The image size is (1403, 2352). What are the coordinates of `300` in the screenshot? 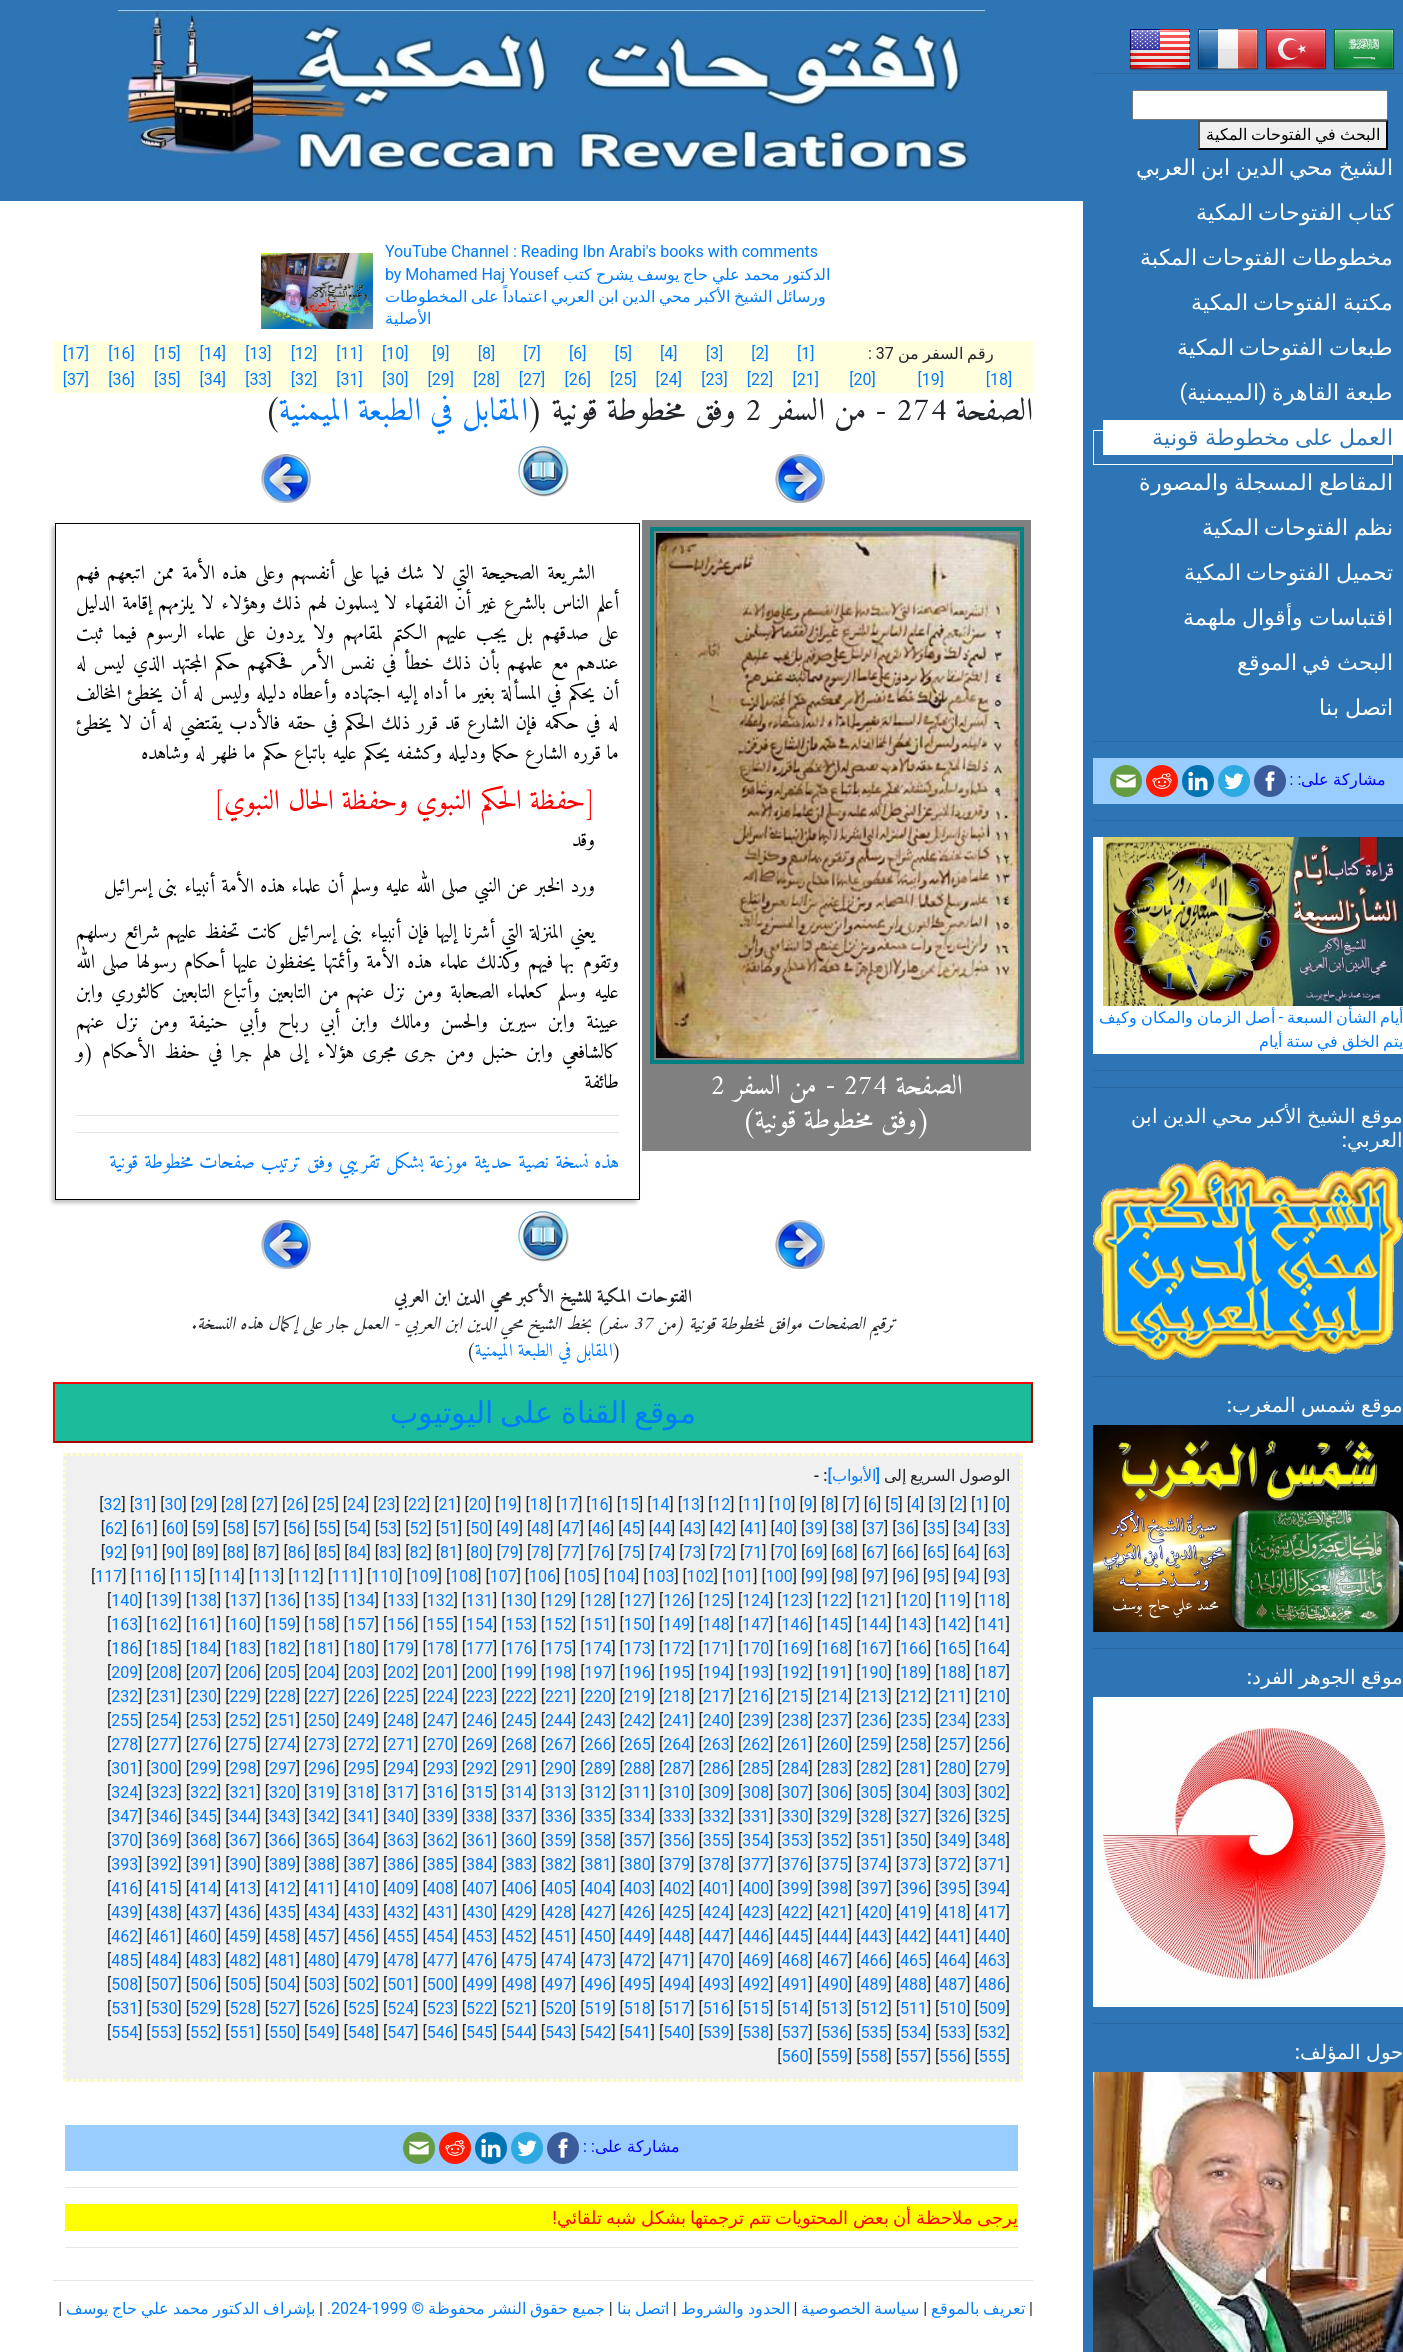 It's located at (164, 1768).